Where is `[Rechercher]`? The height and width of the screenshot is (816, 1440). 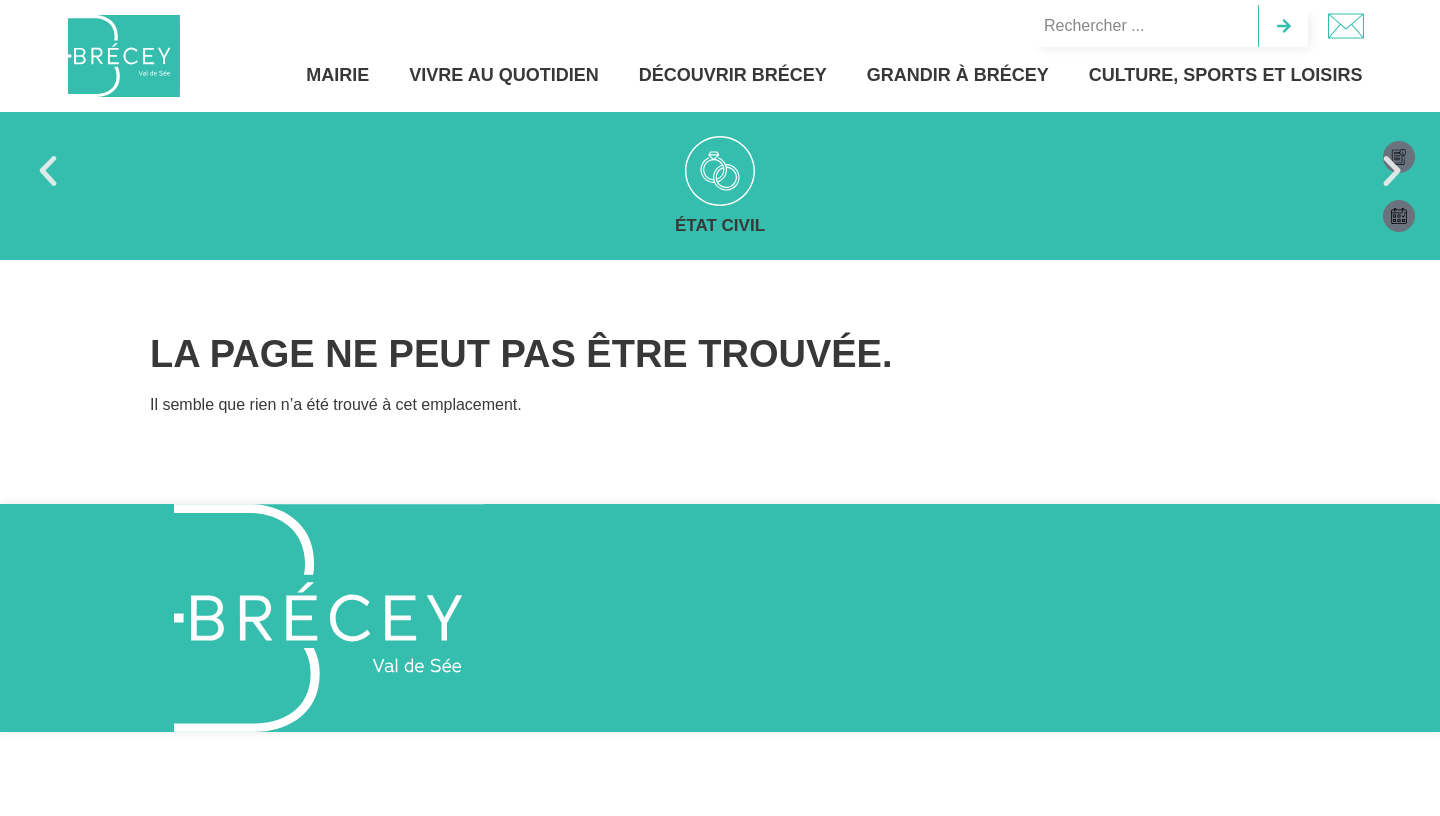 [Rechercher] is located at coordinates (1283, 26).